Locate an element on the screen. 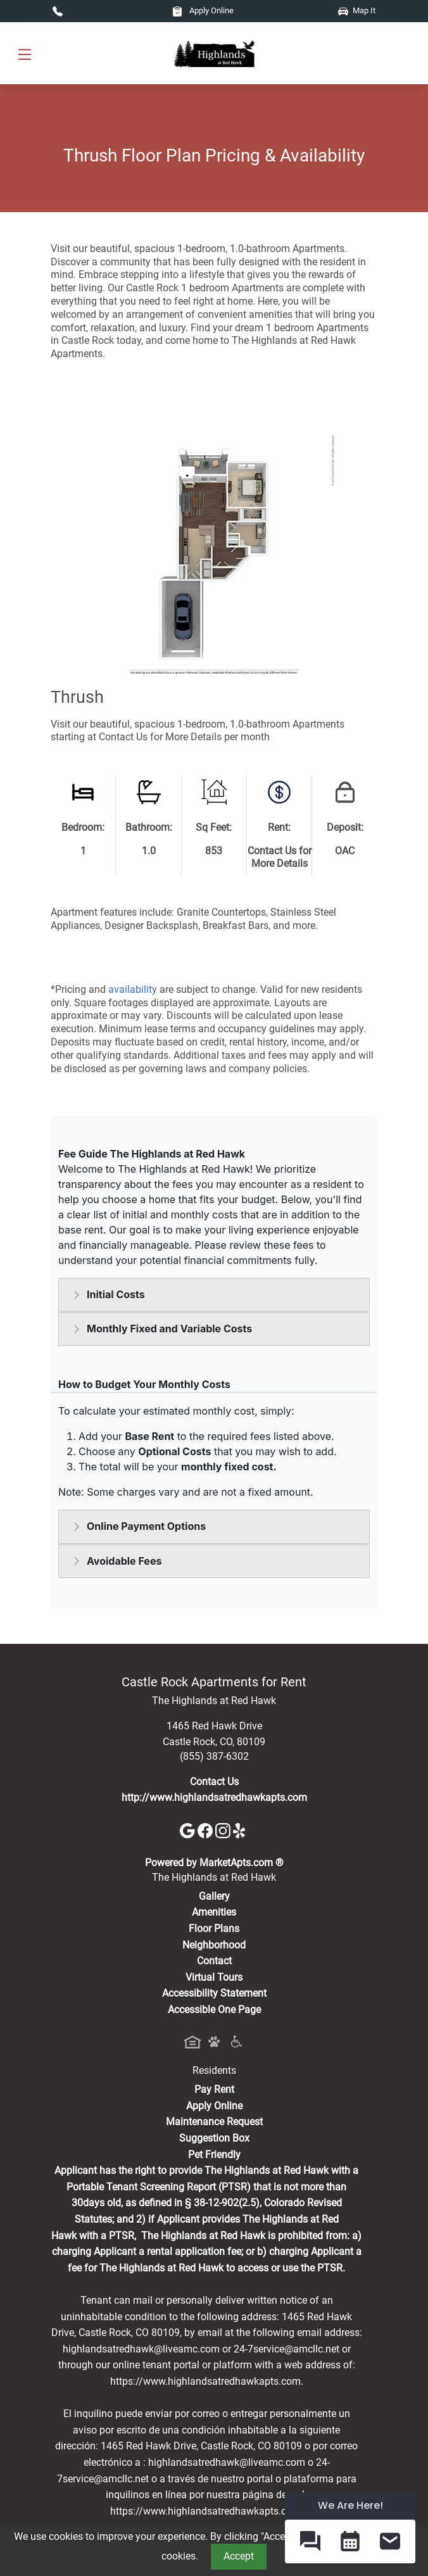  Floor Plans [View Available Apartments, Floor Plans] is located at coordinates (214, 1929).